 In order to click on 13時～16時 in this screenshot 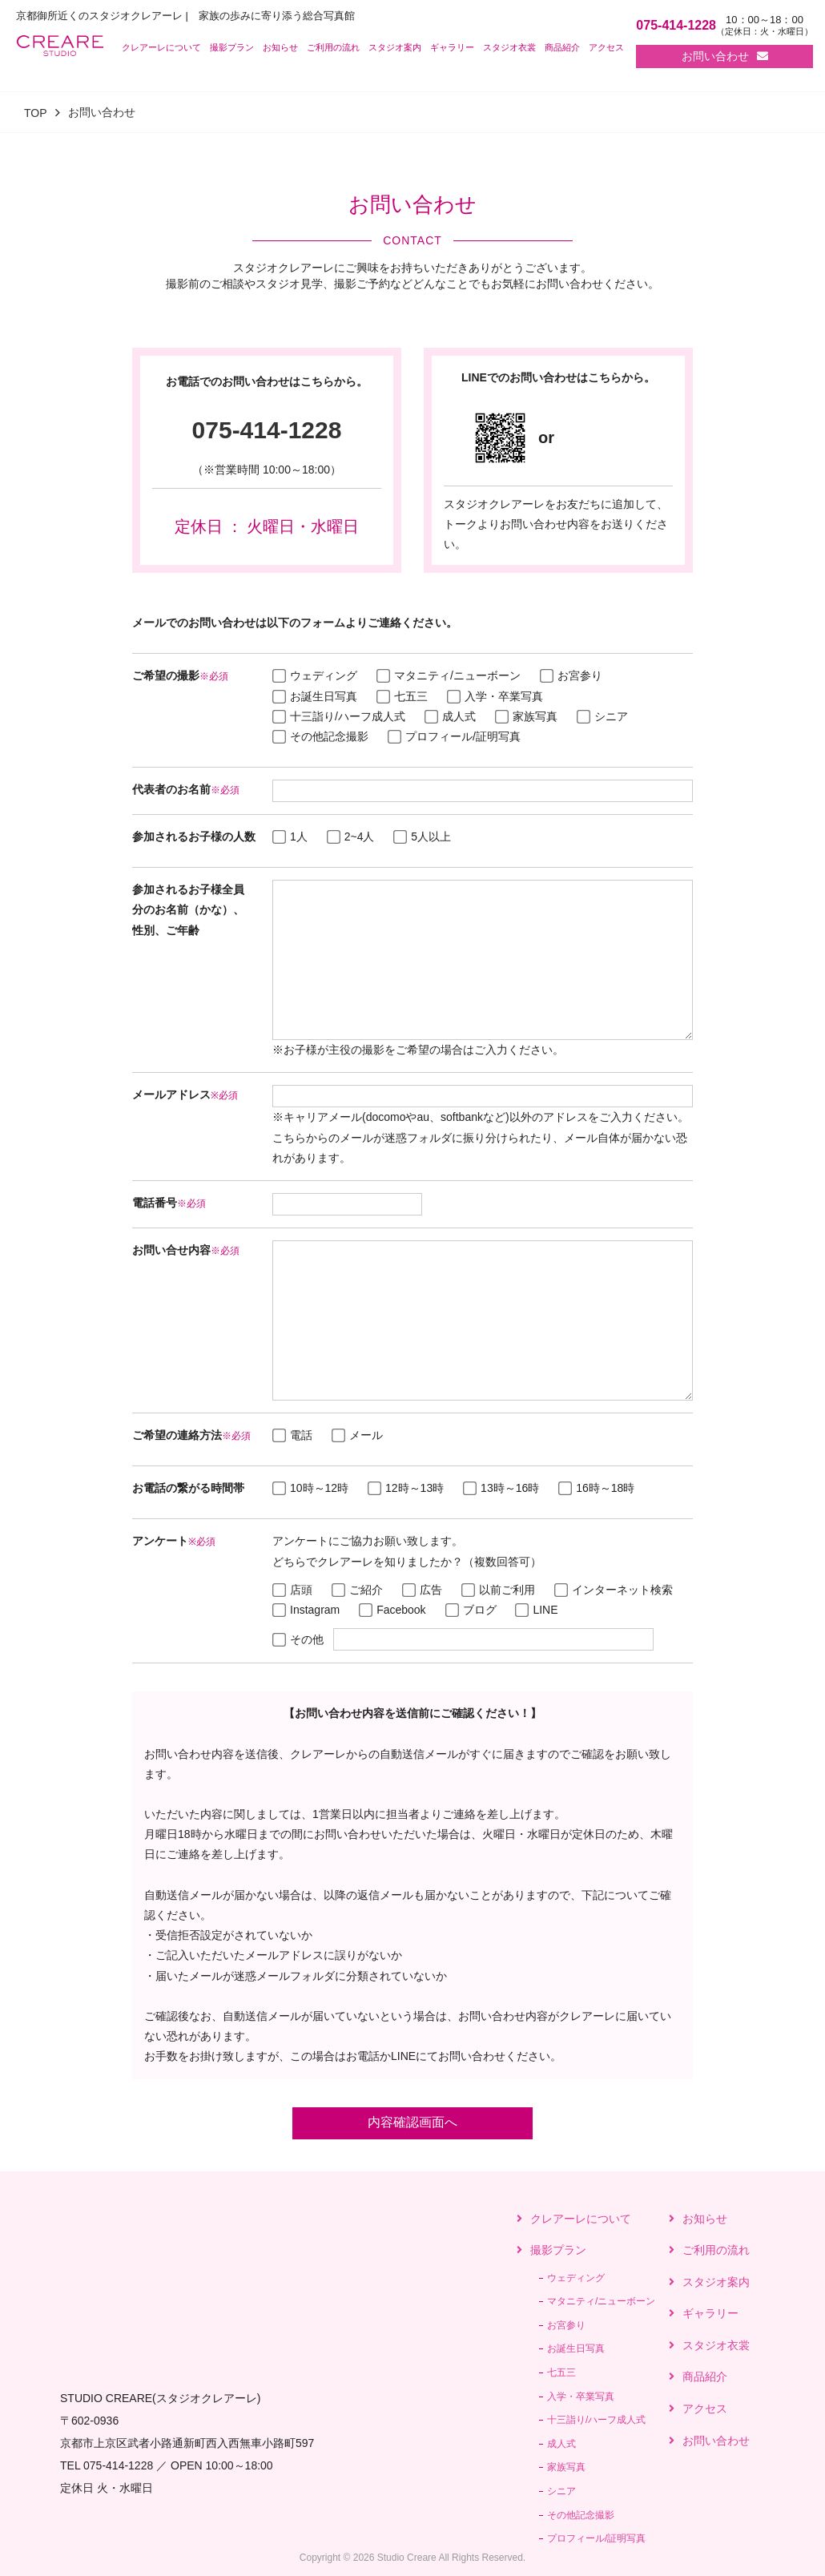, I will do `click(501, 1488)`.